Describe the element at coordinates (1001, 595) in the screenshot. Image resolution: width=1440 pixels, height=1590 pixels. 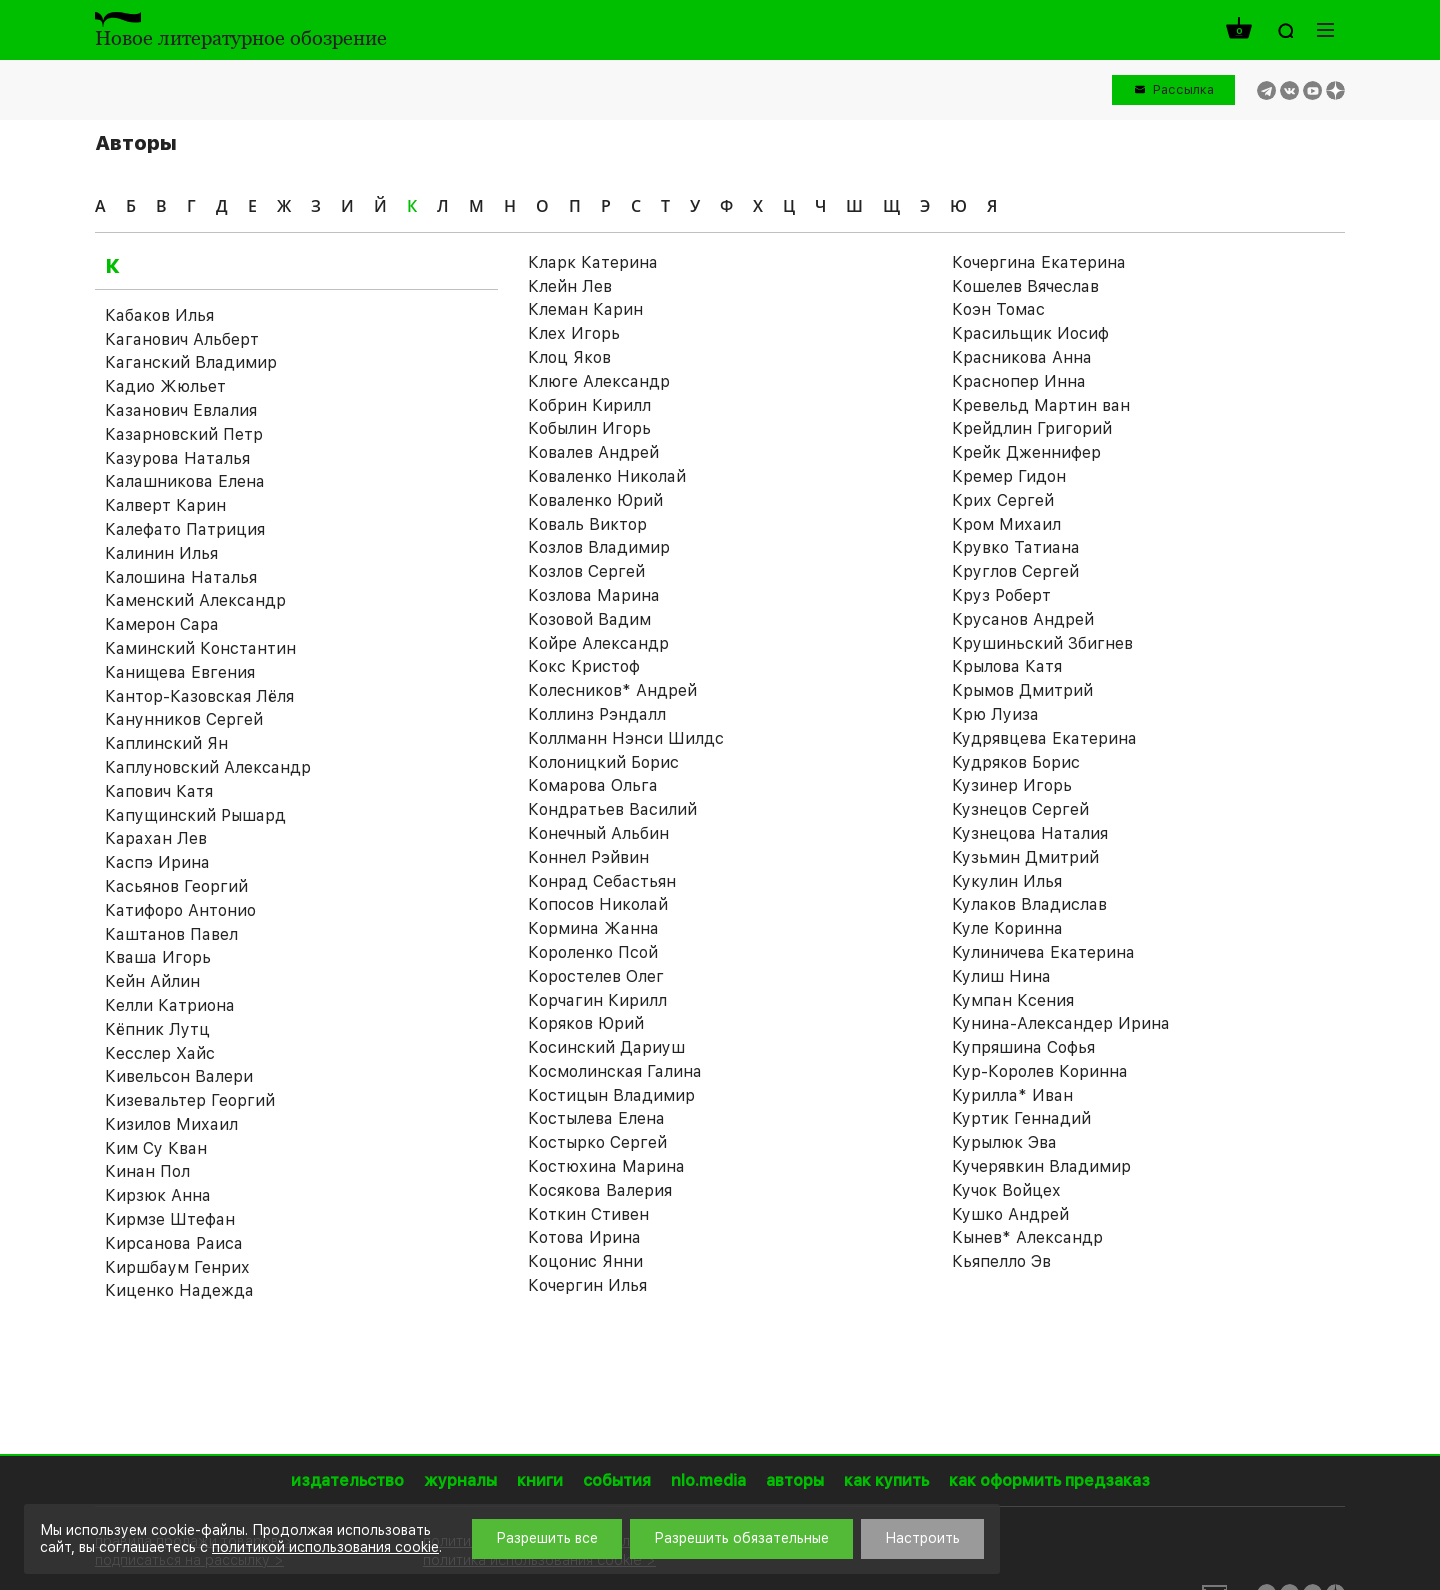
I see `Круз Роберт` at that location.